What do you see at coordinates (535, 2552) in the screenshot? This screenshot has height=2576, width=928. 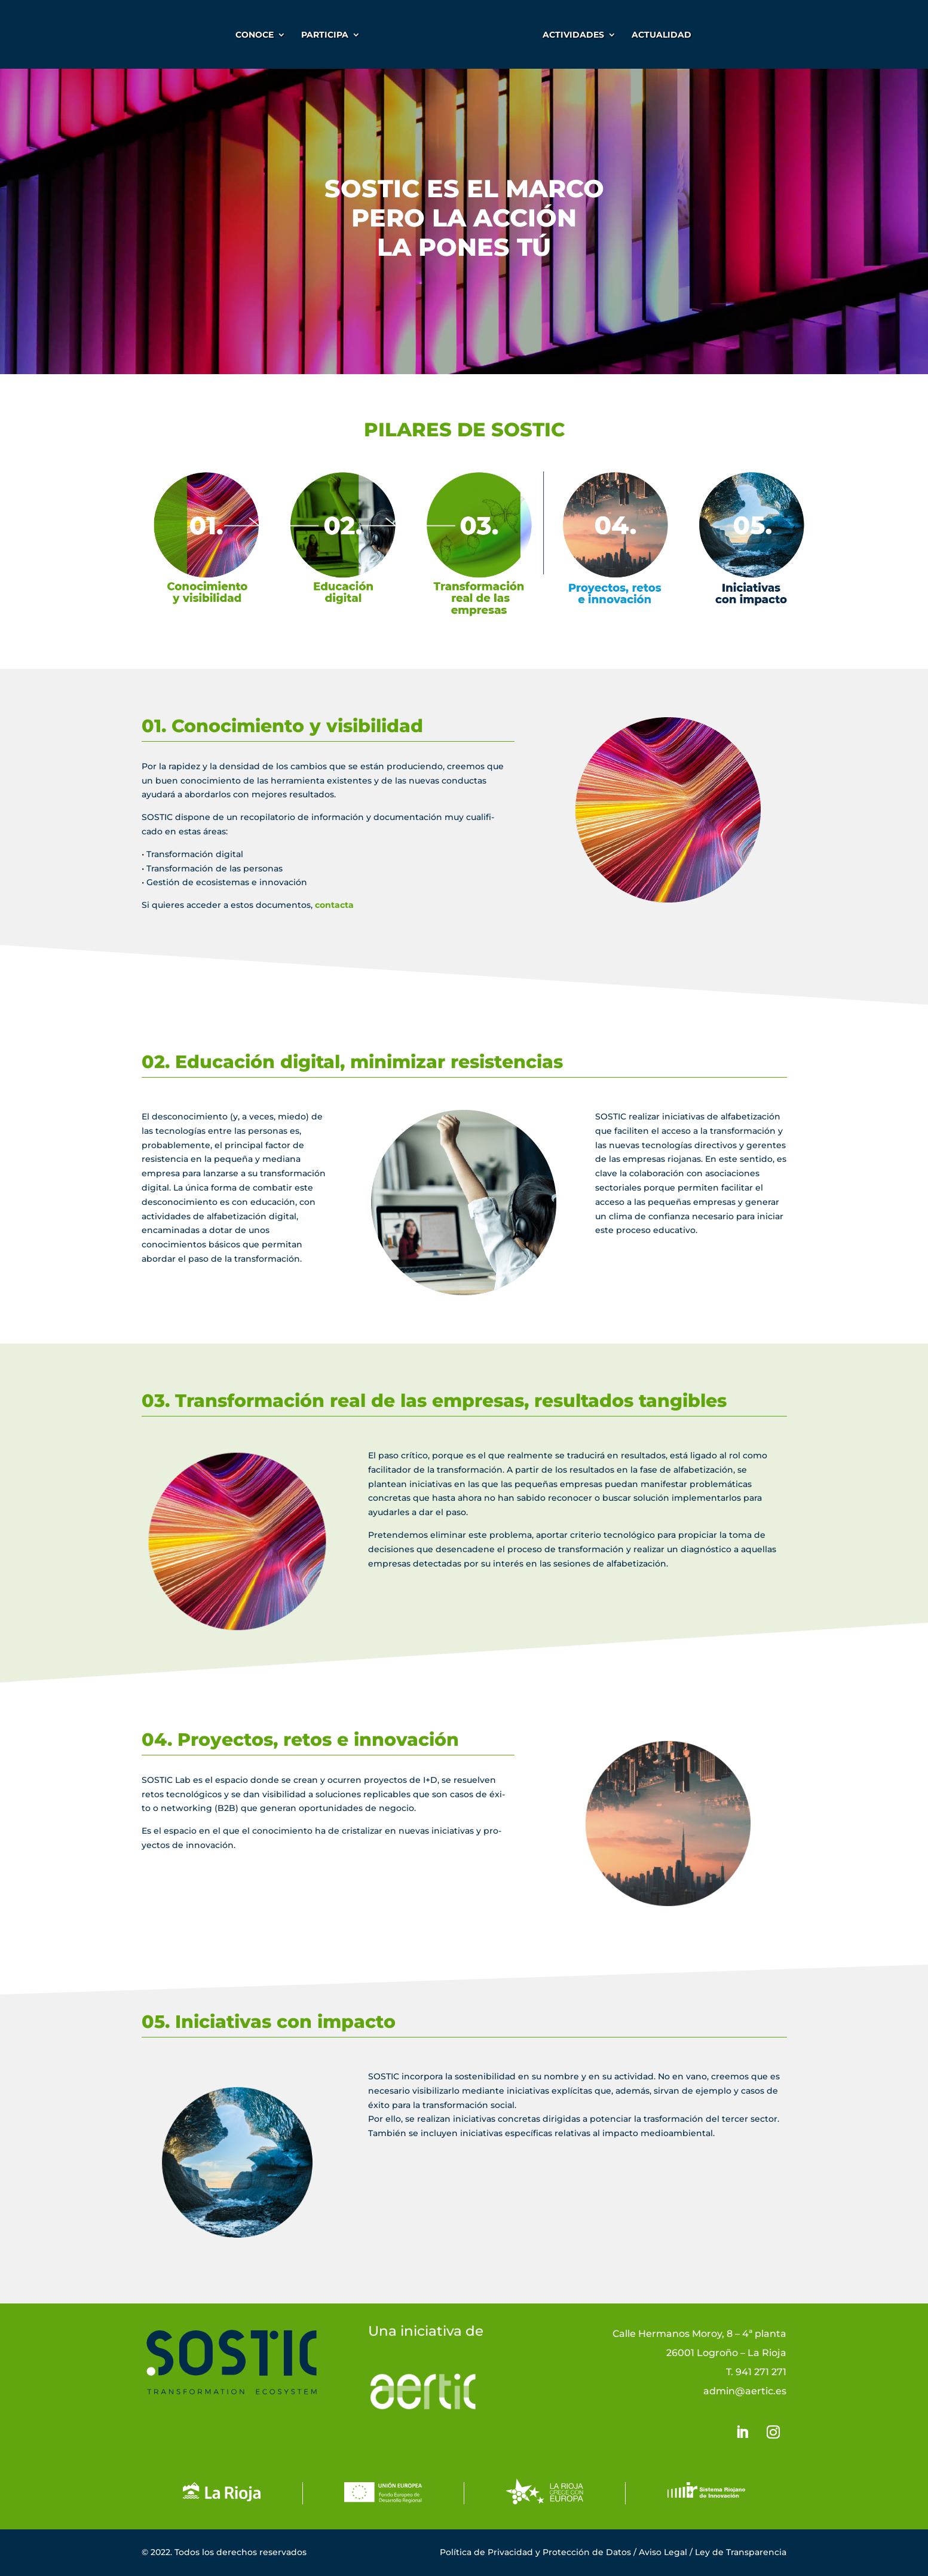 I see `Política de Privacidad y Protección de Datos` at bounding box center [535, 2552].